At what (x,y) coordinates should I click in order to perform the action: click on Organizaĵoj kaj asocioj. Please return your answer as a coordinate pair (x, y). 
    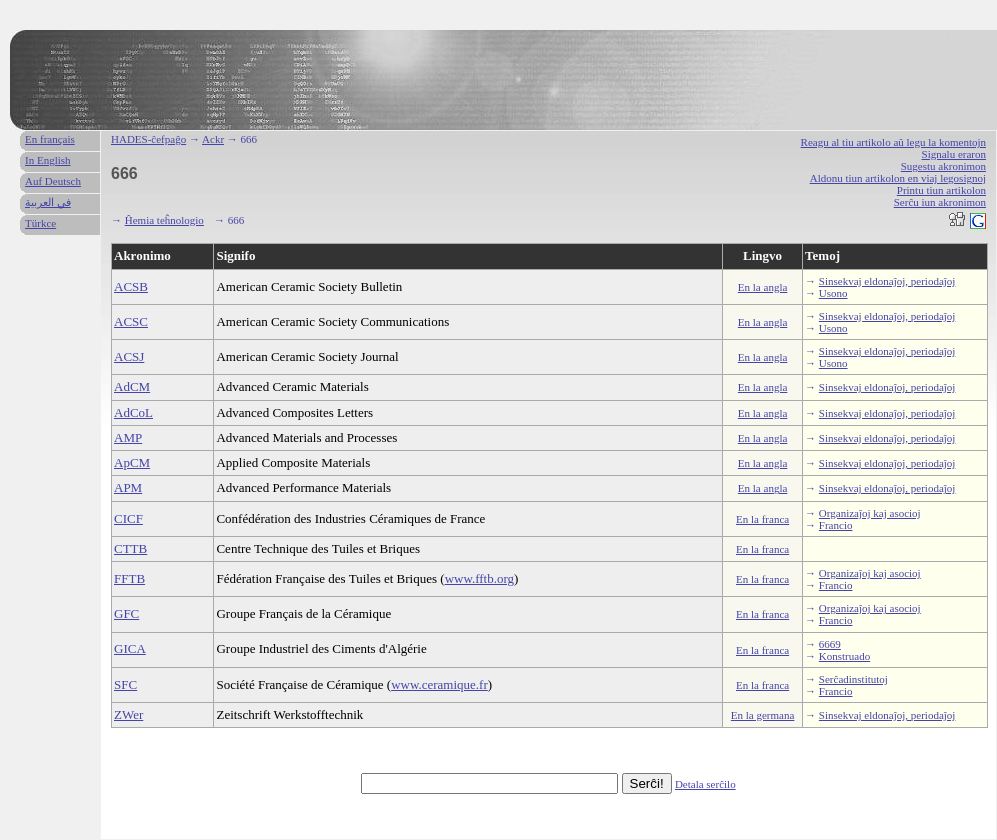
    Looking at the image, I should click on (870, 513).